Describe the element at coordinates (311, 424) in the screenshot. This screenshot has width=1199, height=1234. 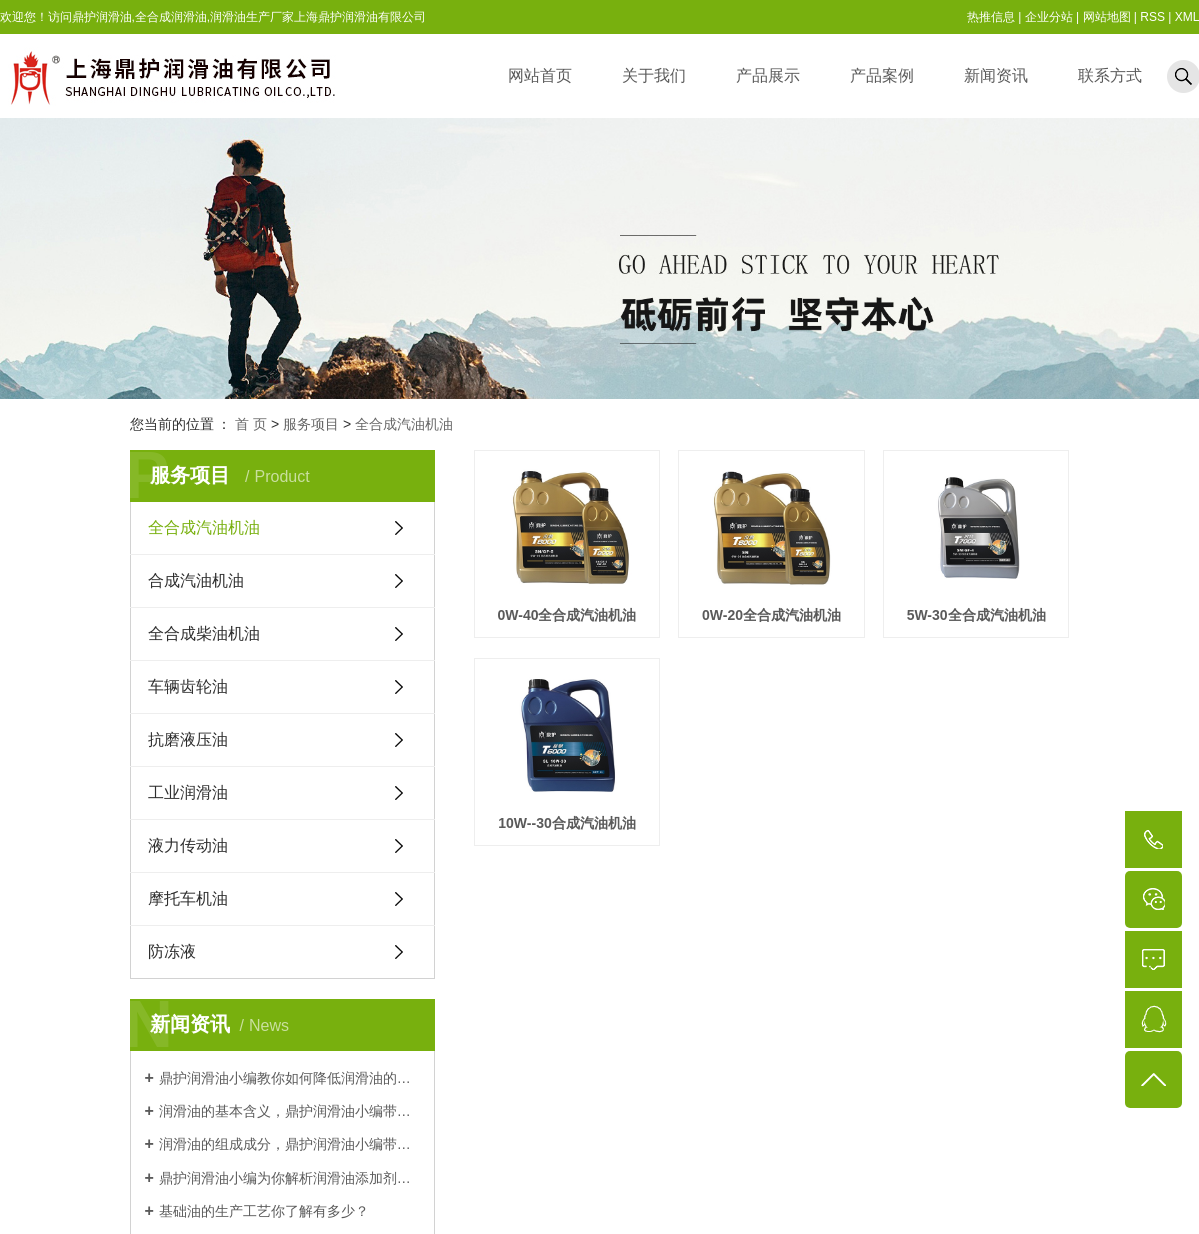
I see `服务项目` at that location.